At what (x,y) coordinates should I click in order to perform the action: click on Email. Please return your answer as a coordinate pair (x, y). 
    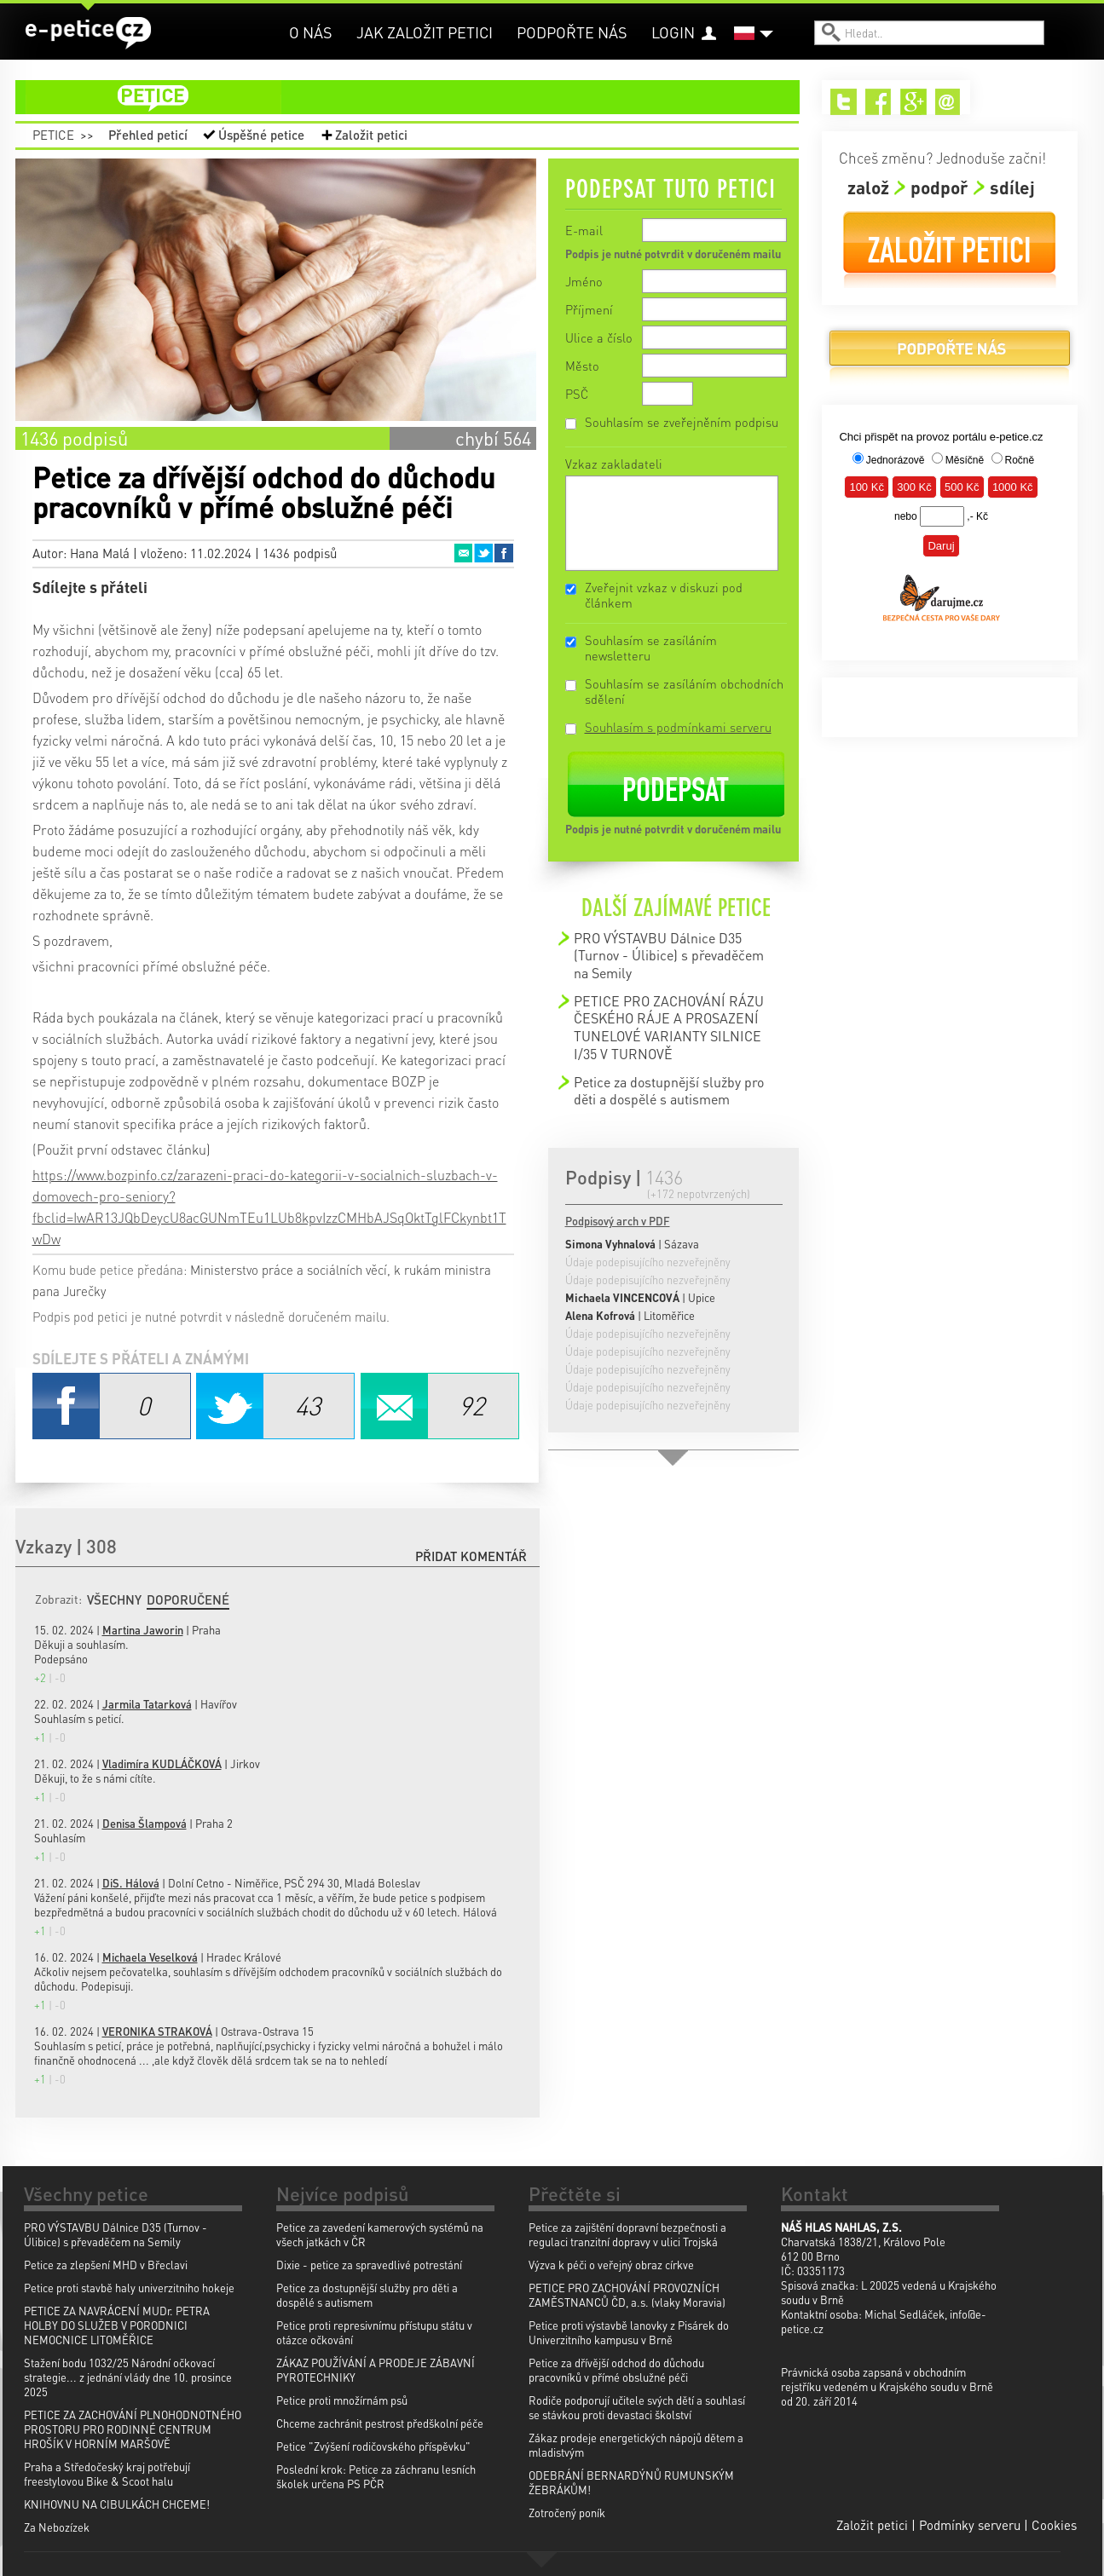
    Looking at the image, I should click on (463, 553).